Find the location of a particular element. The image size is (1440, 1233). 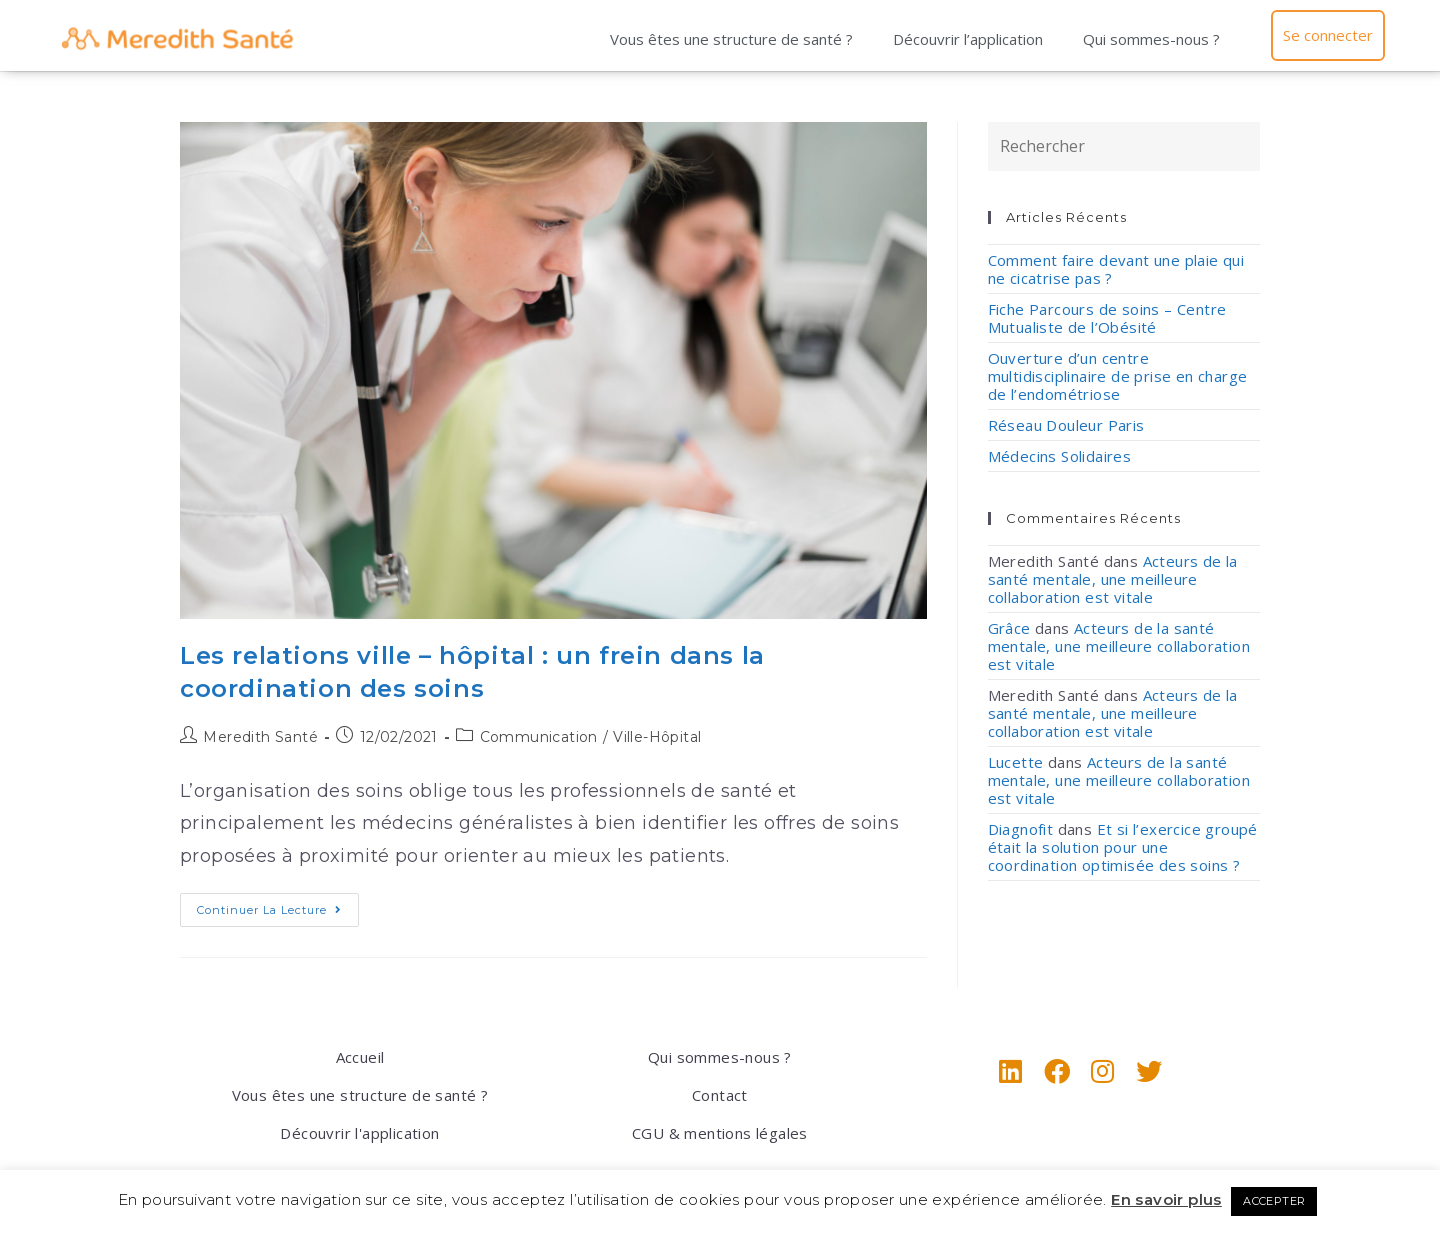

Médecins Solidaires is located at coordinates (1060, 456).